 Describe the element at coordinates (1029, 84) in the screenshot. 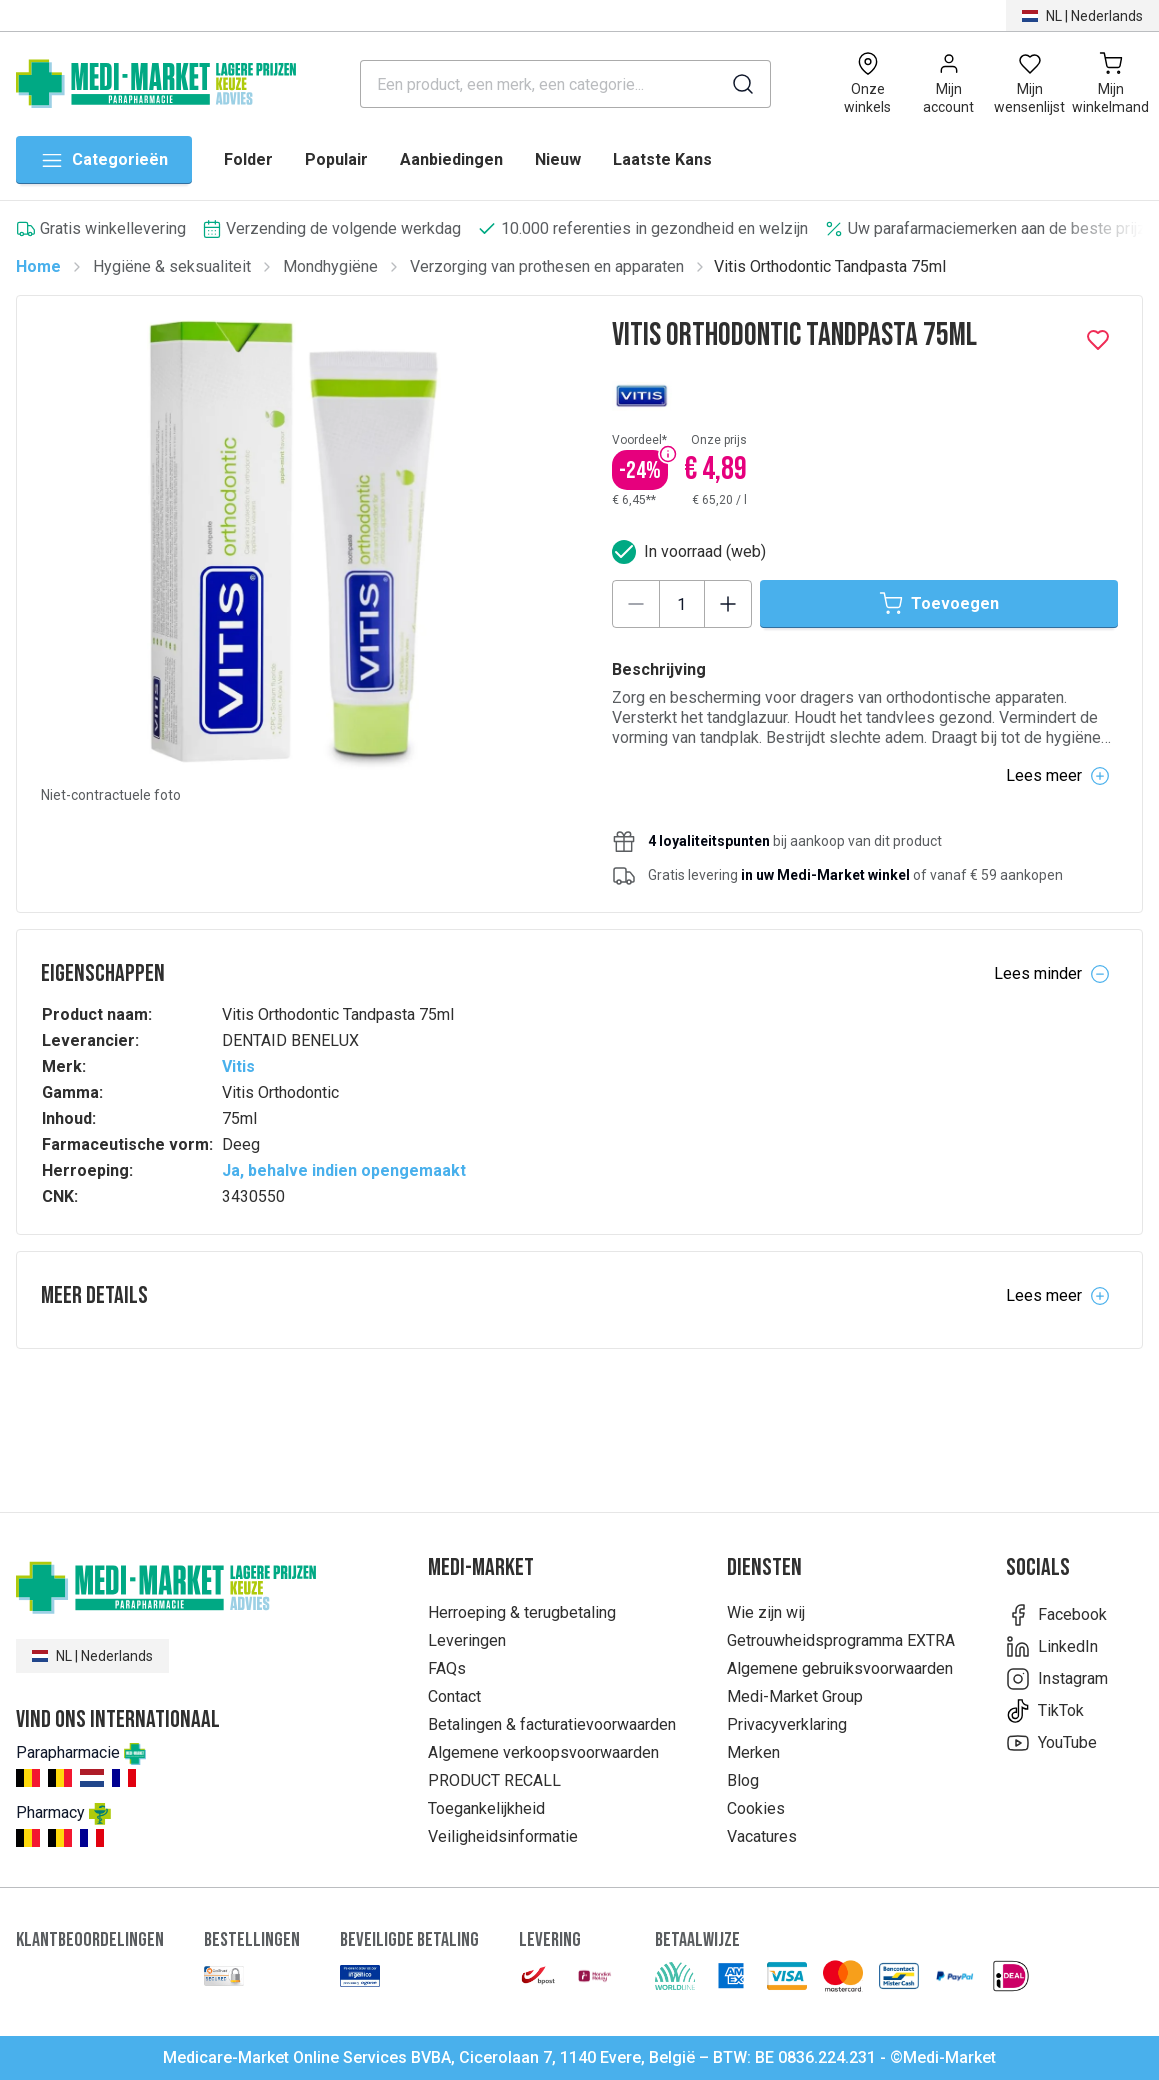

I see `[Open wishlist]` at that location.